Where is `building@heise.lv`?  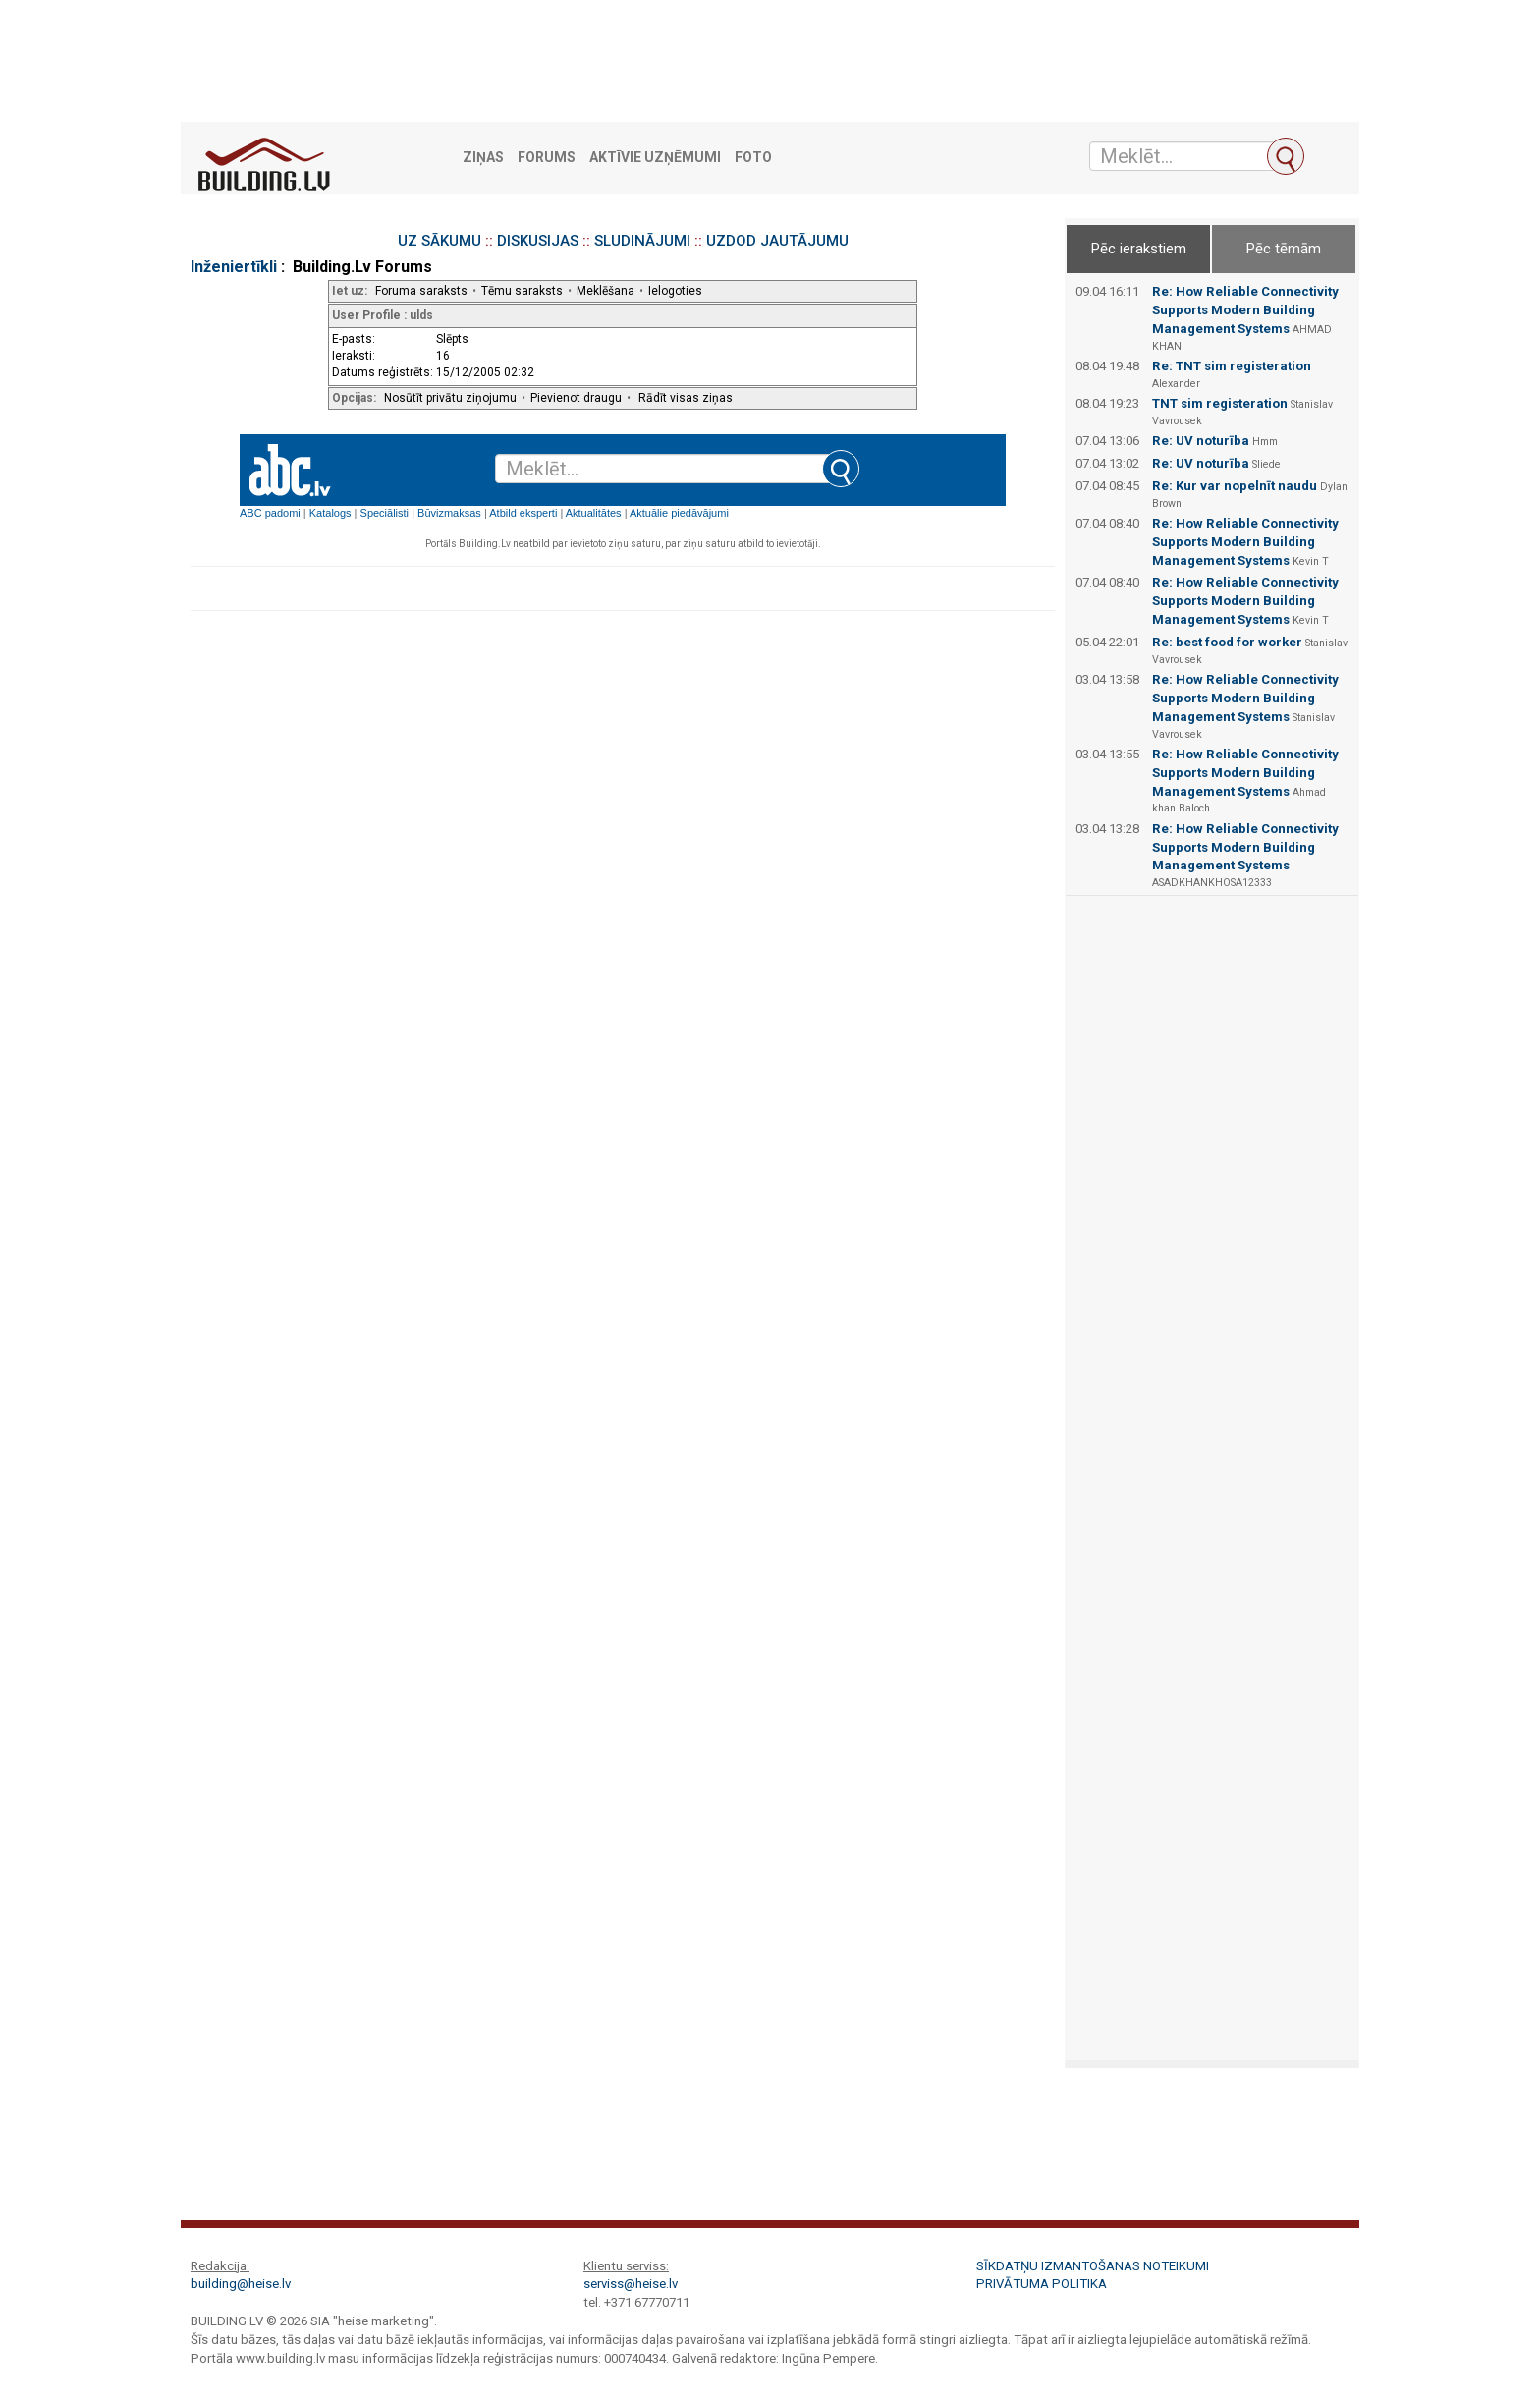 building@heise.lv is located at coordinates (241, 2283).